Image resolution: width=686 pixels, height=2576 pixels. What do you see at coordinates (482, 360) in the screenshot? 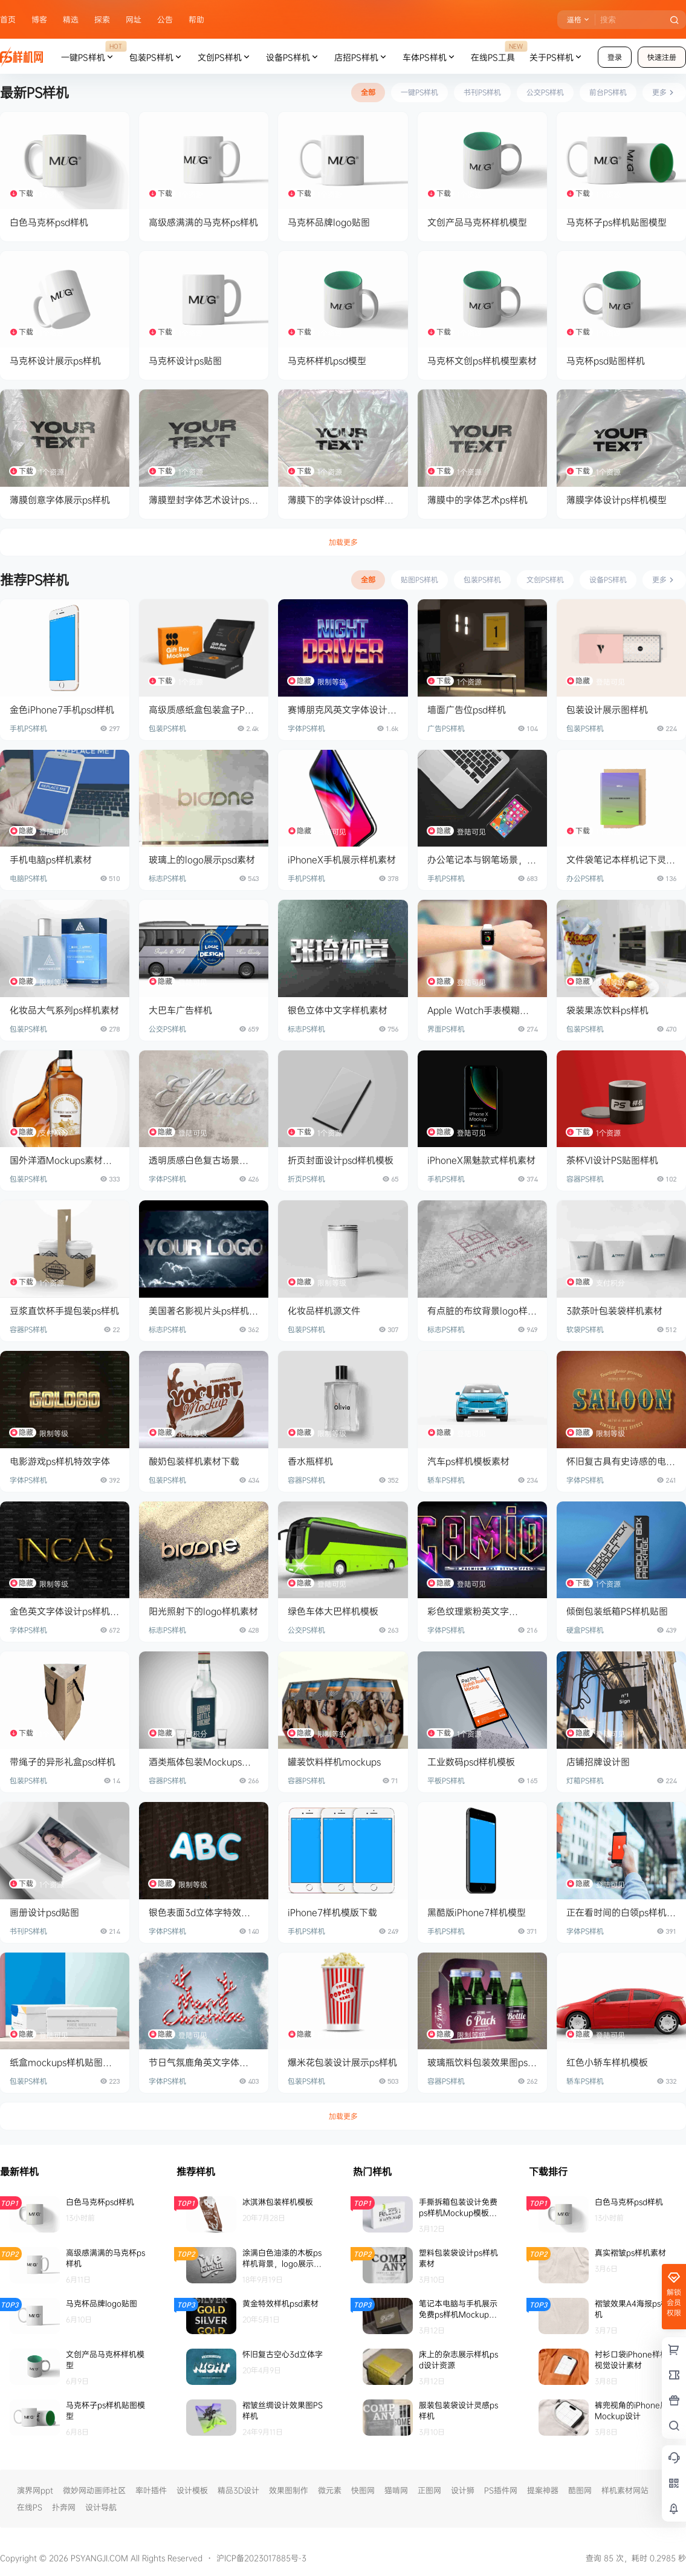
I see `马克杯文创ps样机模型素材` at bounding box center [482, 360].